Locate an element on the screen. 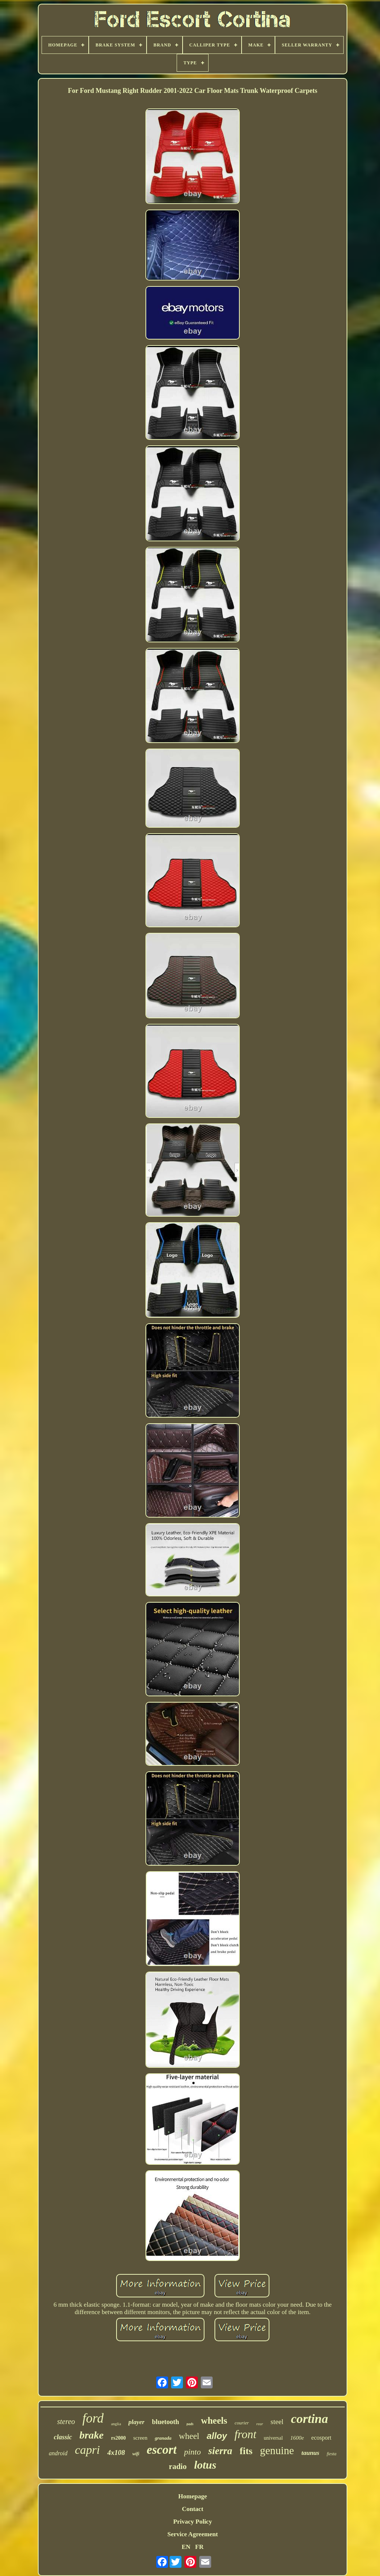  steel is located at coordinates (277, 2422).